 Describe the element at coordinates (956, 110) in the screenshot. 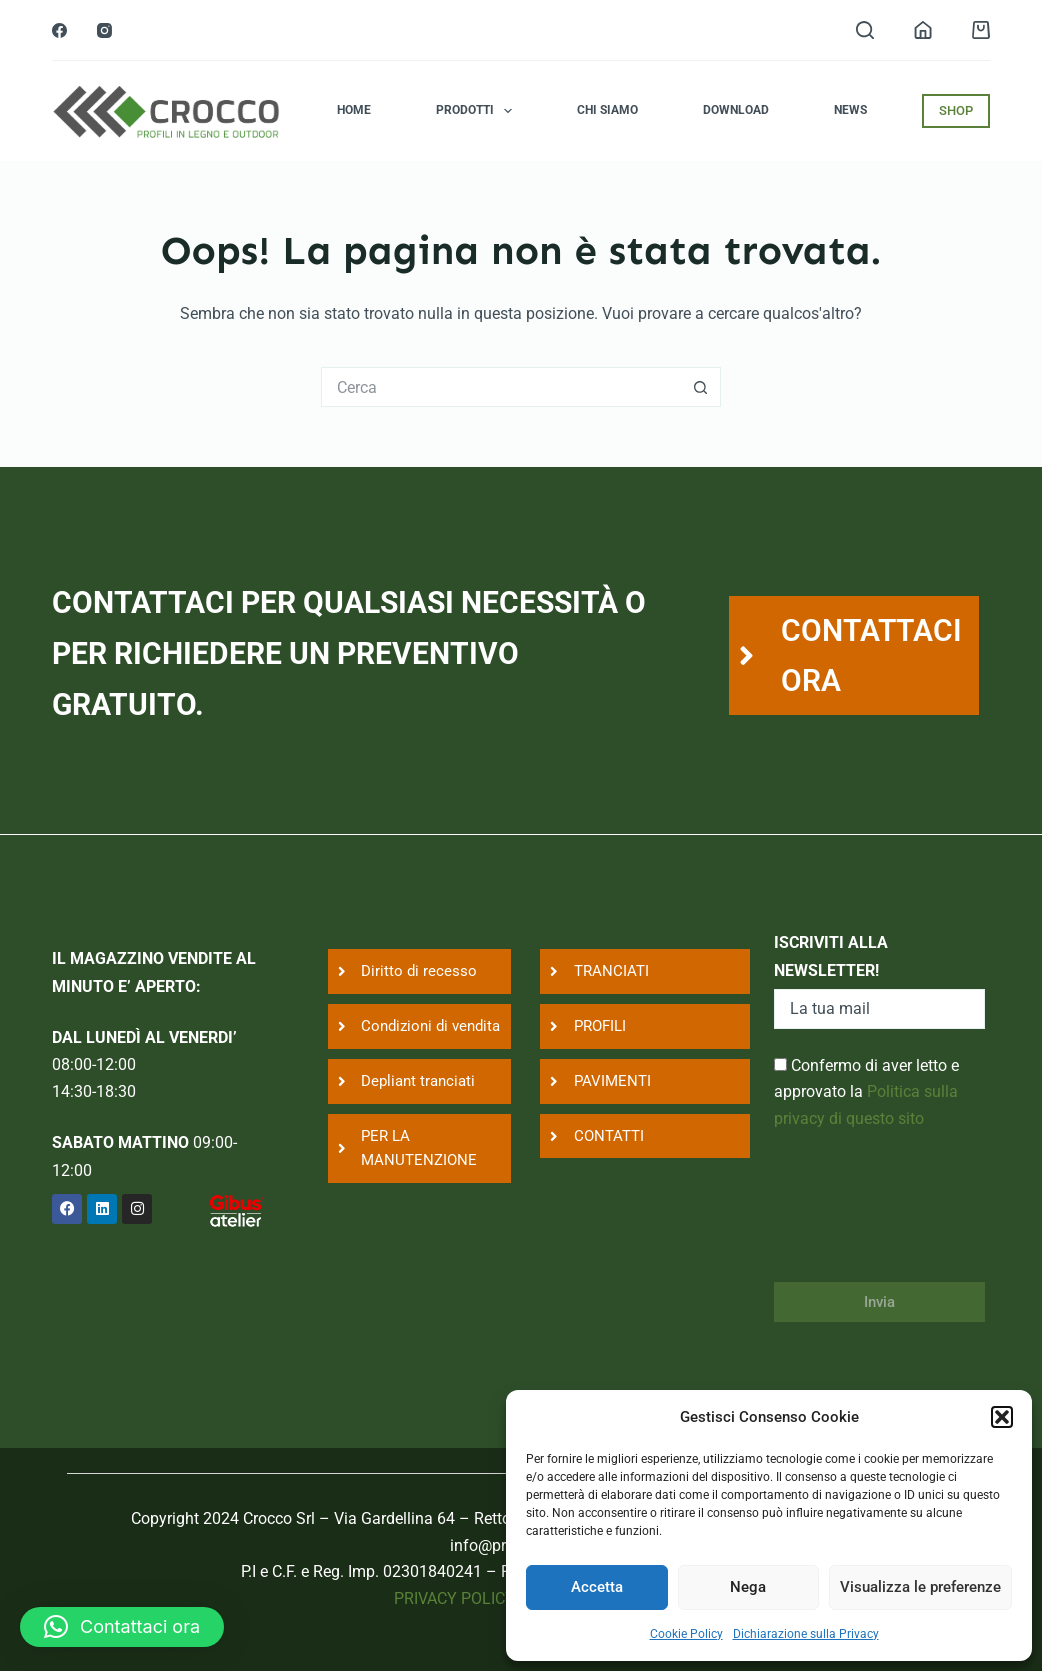

I see `SHOP` at that location.